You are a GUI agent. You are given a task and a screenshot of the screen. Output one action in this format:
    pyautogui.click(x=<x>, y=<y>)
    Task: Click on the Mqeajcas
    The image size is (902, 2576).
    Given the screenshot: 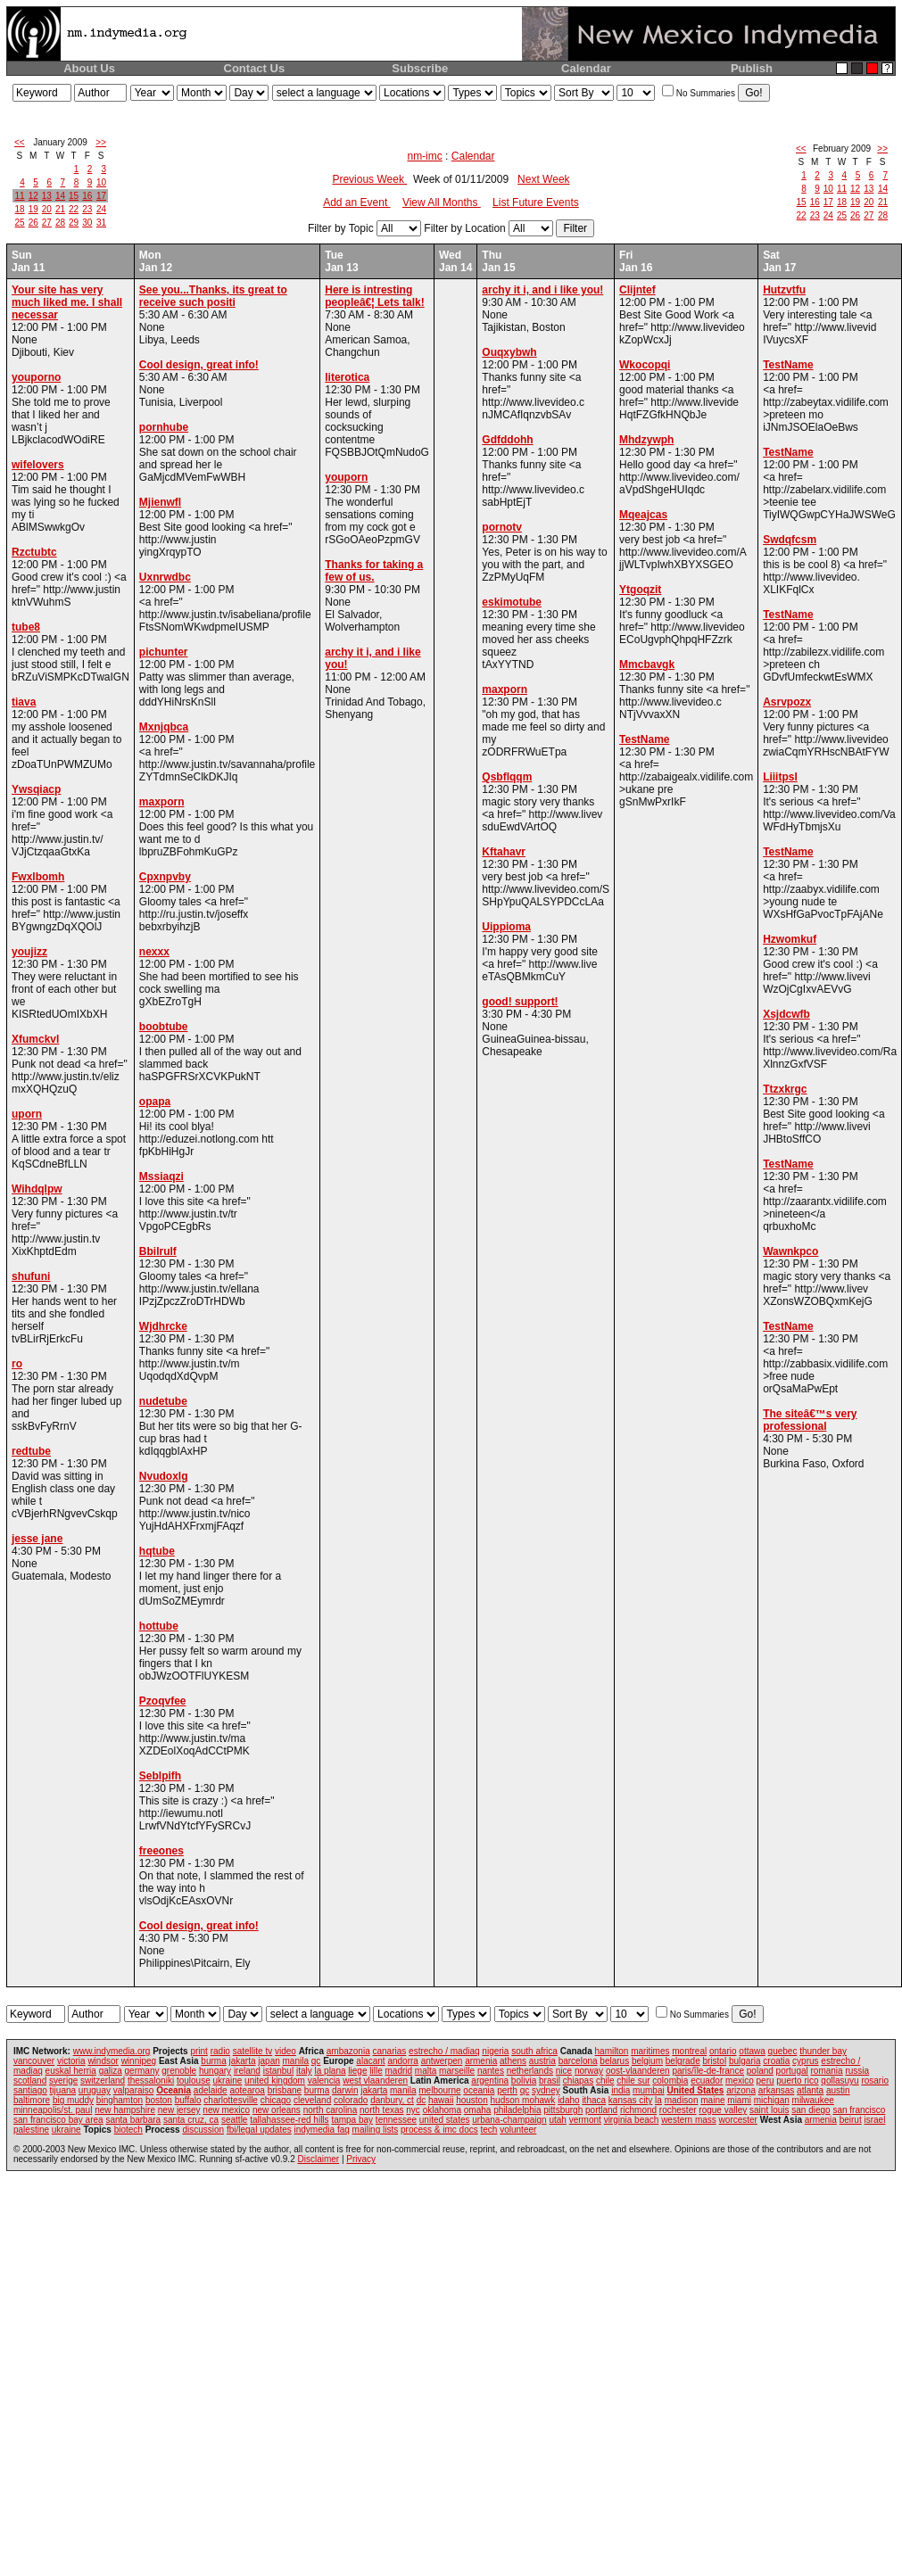 What is the action you would take?
    pyautogui.click(x=643, y=514)
    